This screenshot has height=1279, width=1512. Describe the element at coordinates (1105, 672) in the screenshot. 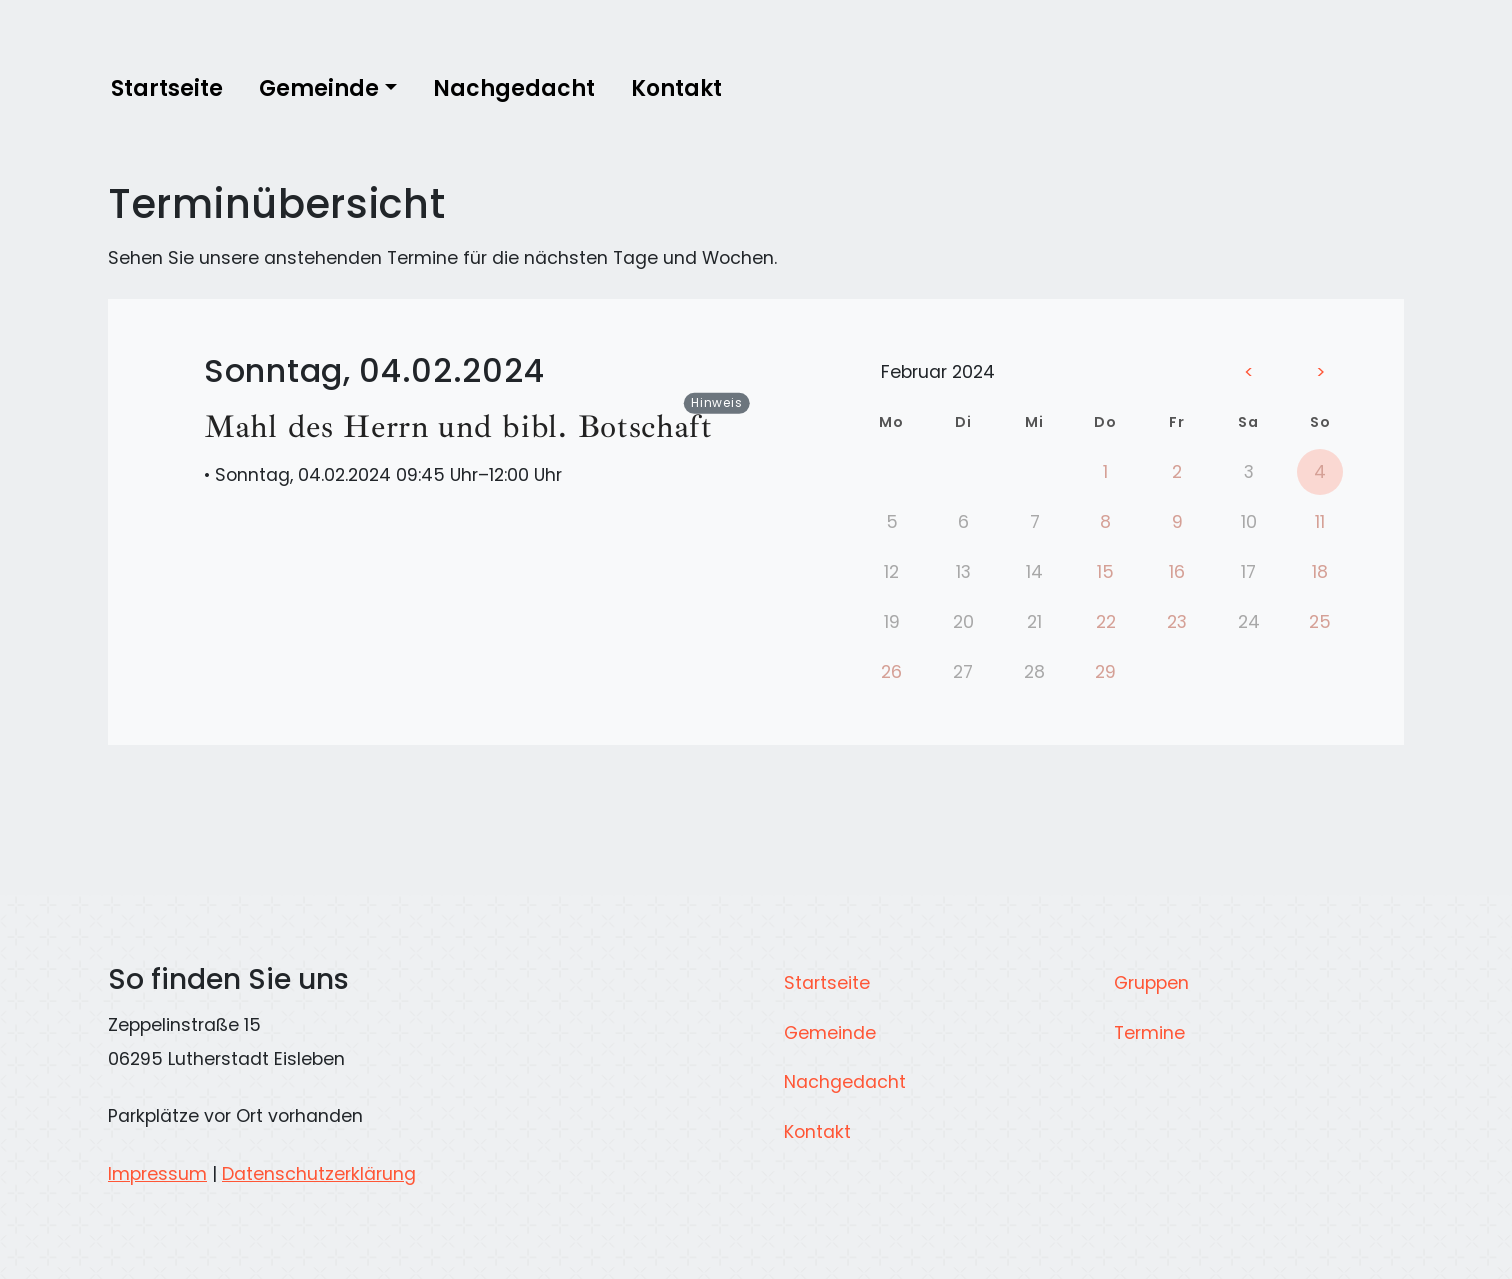

I see `29` at that location.